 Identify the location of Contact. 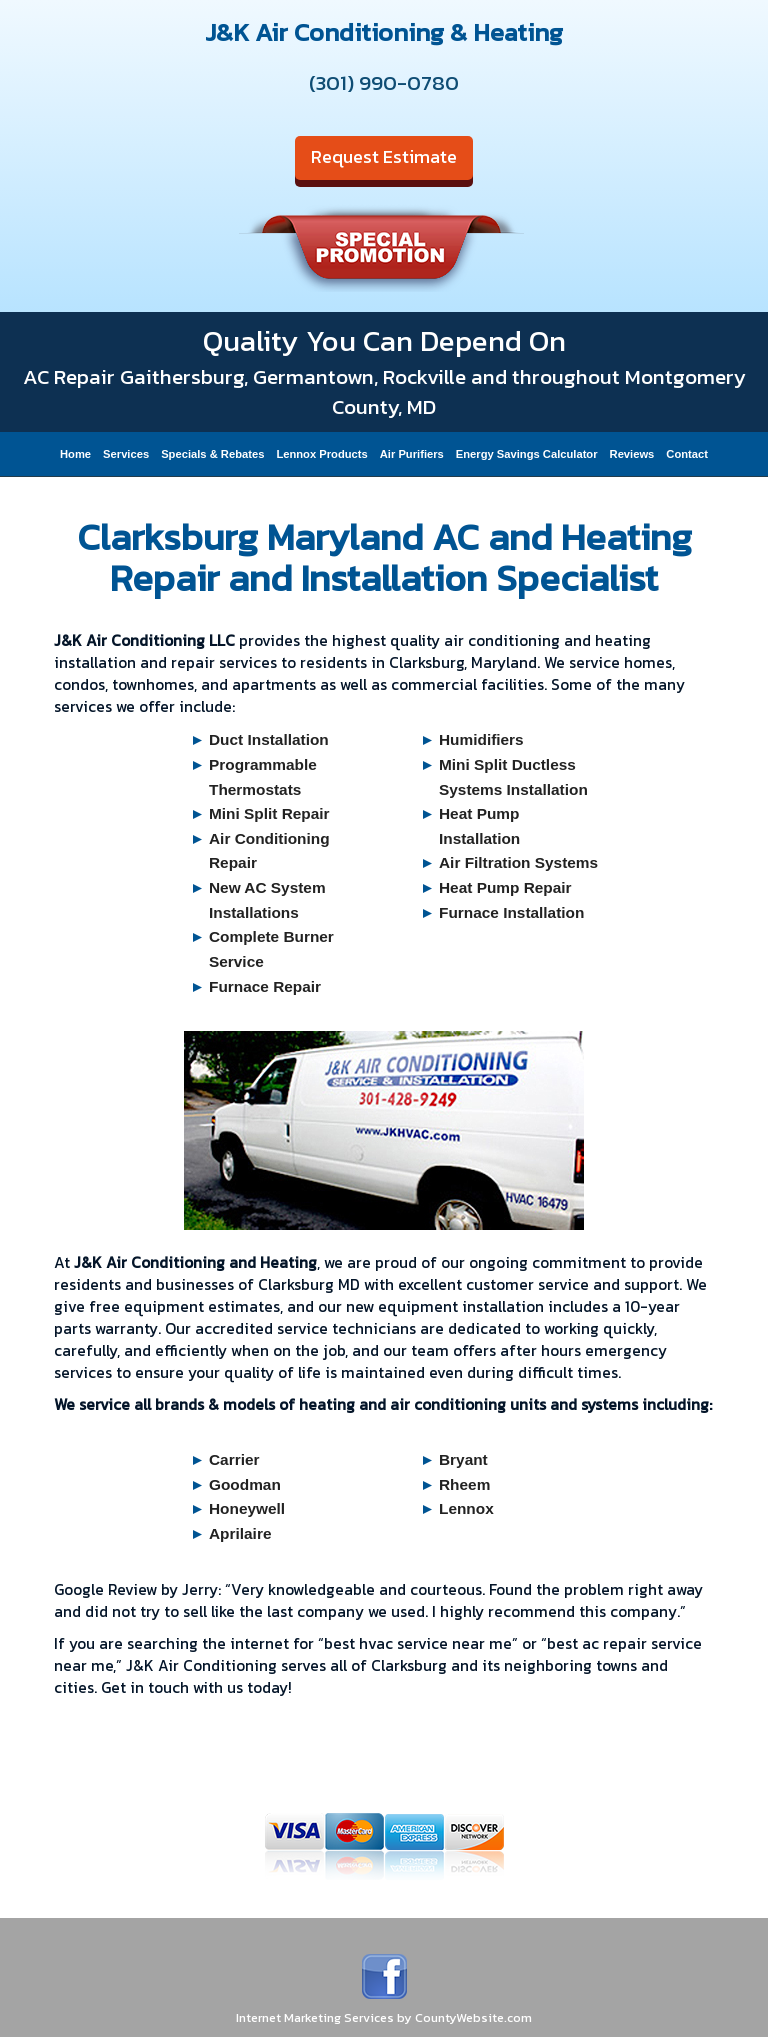
(687, 454).